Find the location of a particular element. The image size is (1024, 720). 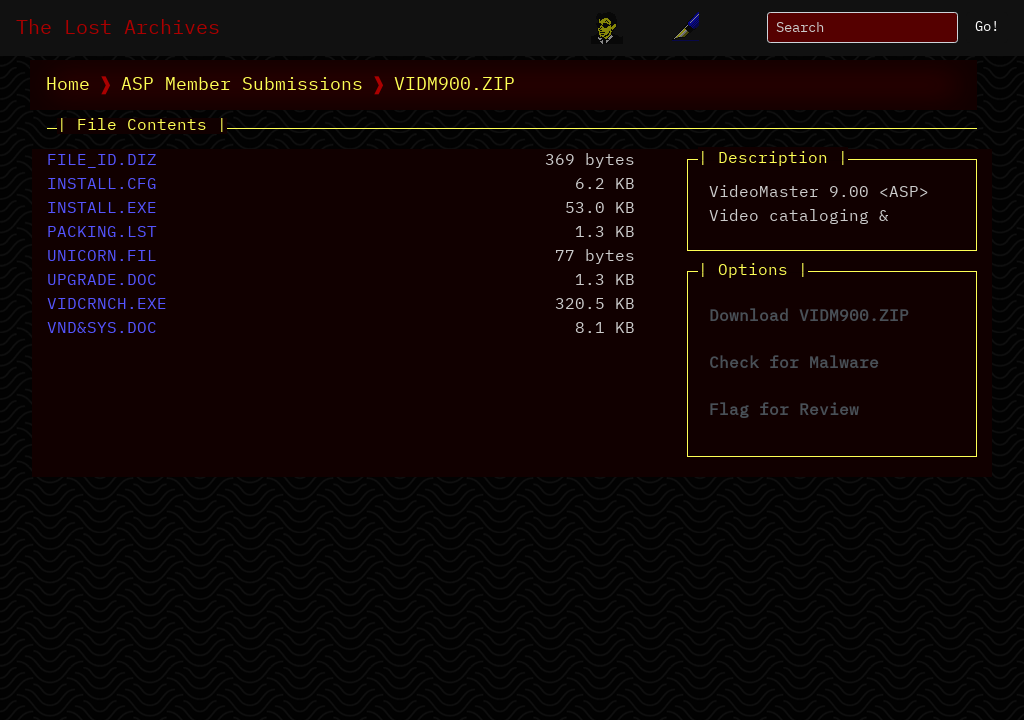

UPGRADE.DOC is located at coordinates (102, 281).